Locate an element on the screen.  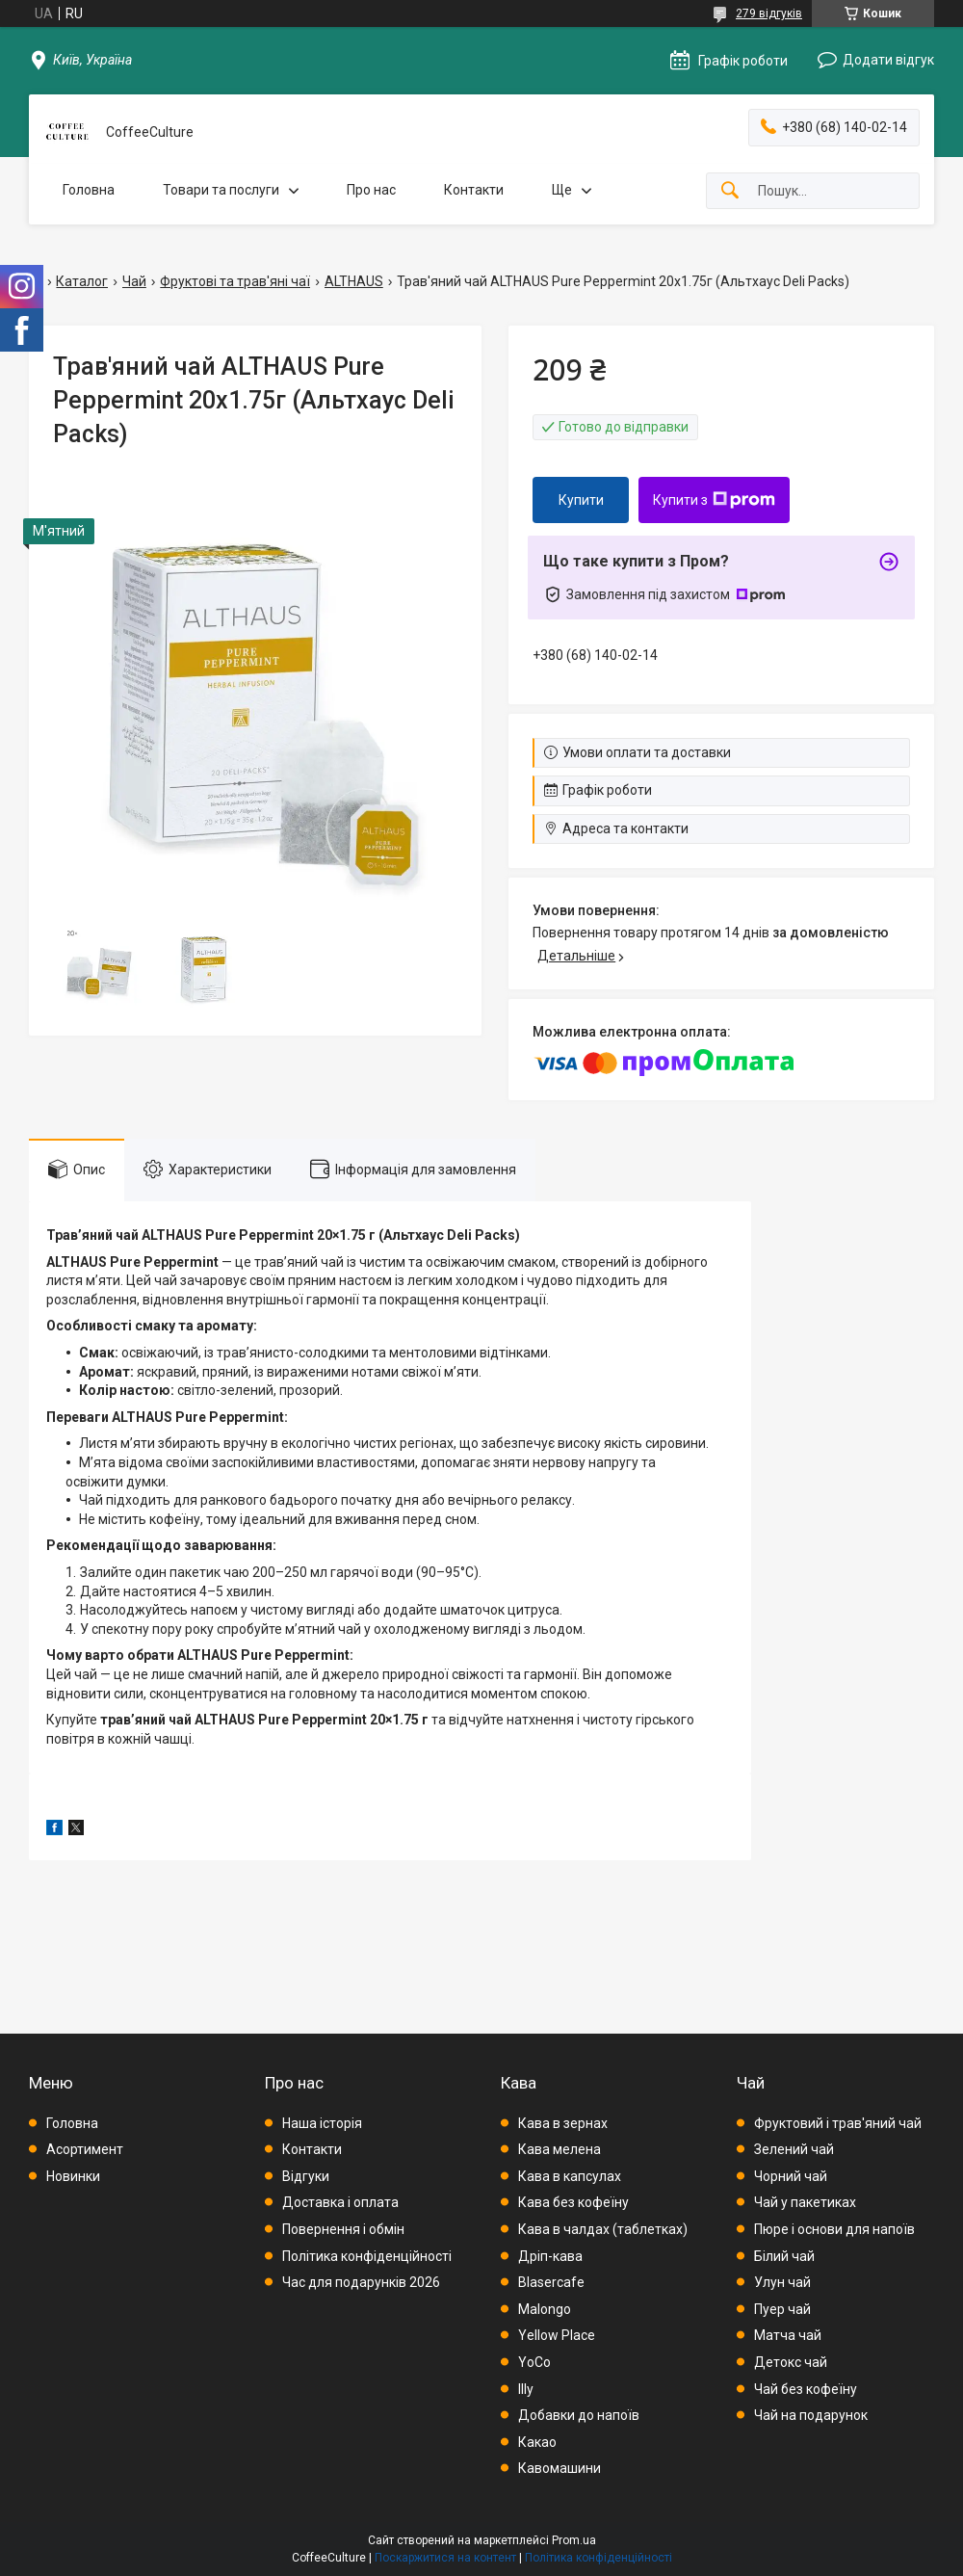
Купити is located at coordinates (581, 500).